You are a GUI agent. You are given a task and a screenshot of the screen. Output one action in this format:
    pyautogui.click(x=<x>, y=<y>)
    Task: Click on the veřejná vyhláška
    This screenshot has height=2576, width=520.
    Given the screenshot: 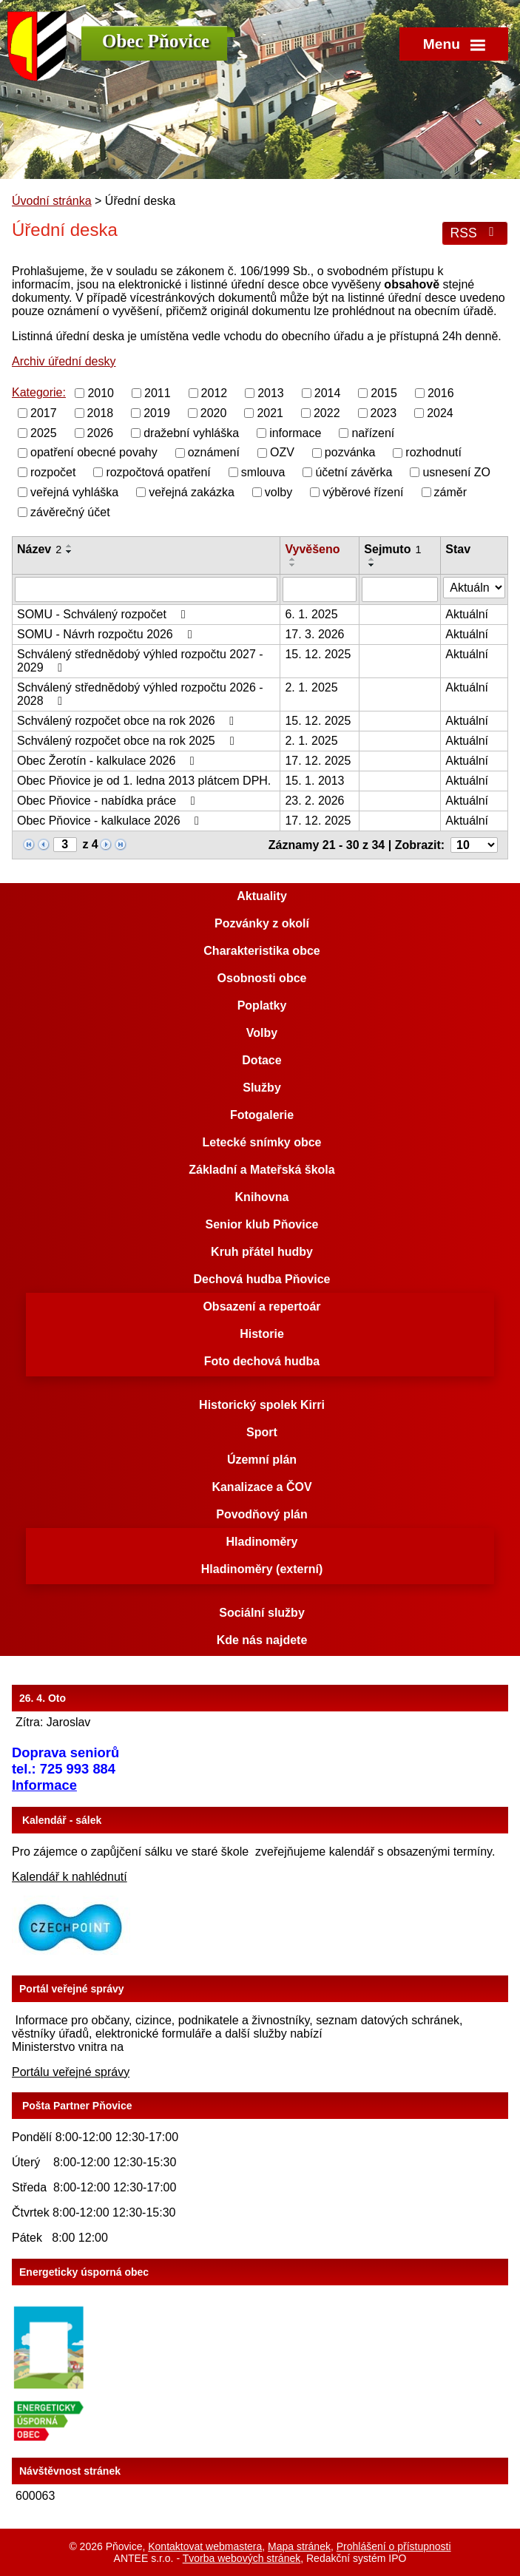 What is the action you would take?
    pyautogui.click(x=74, y=492)
    